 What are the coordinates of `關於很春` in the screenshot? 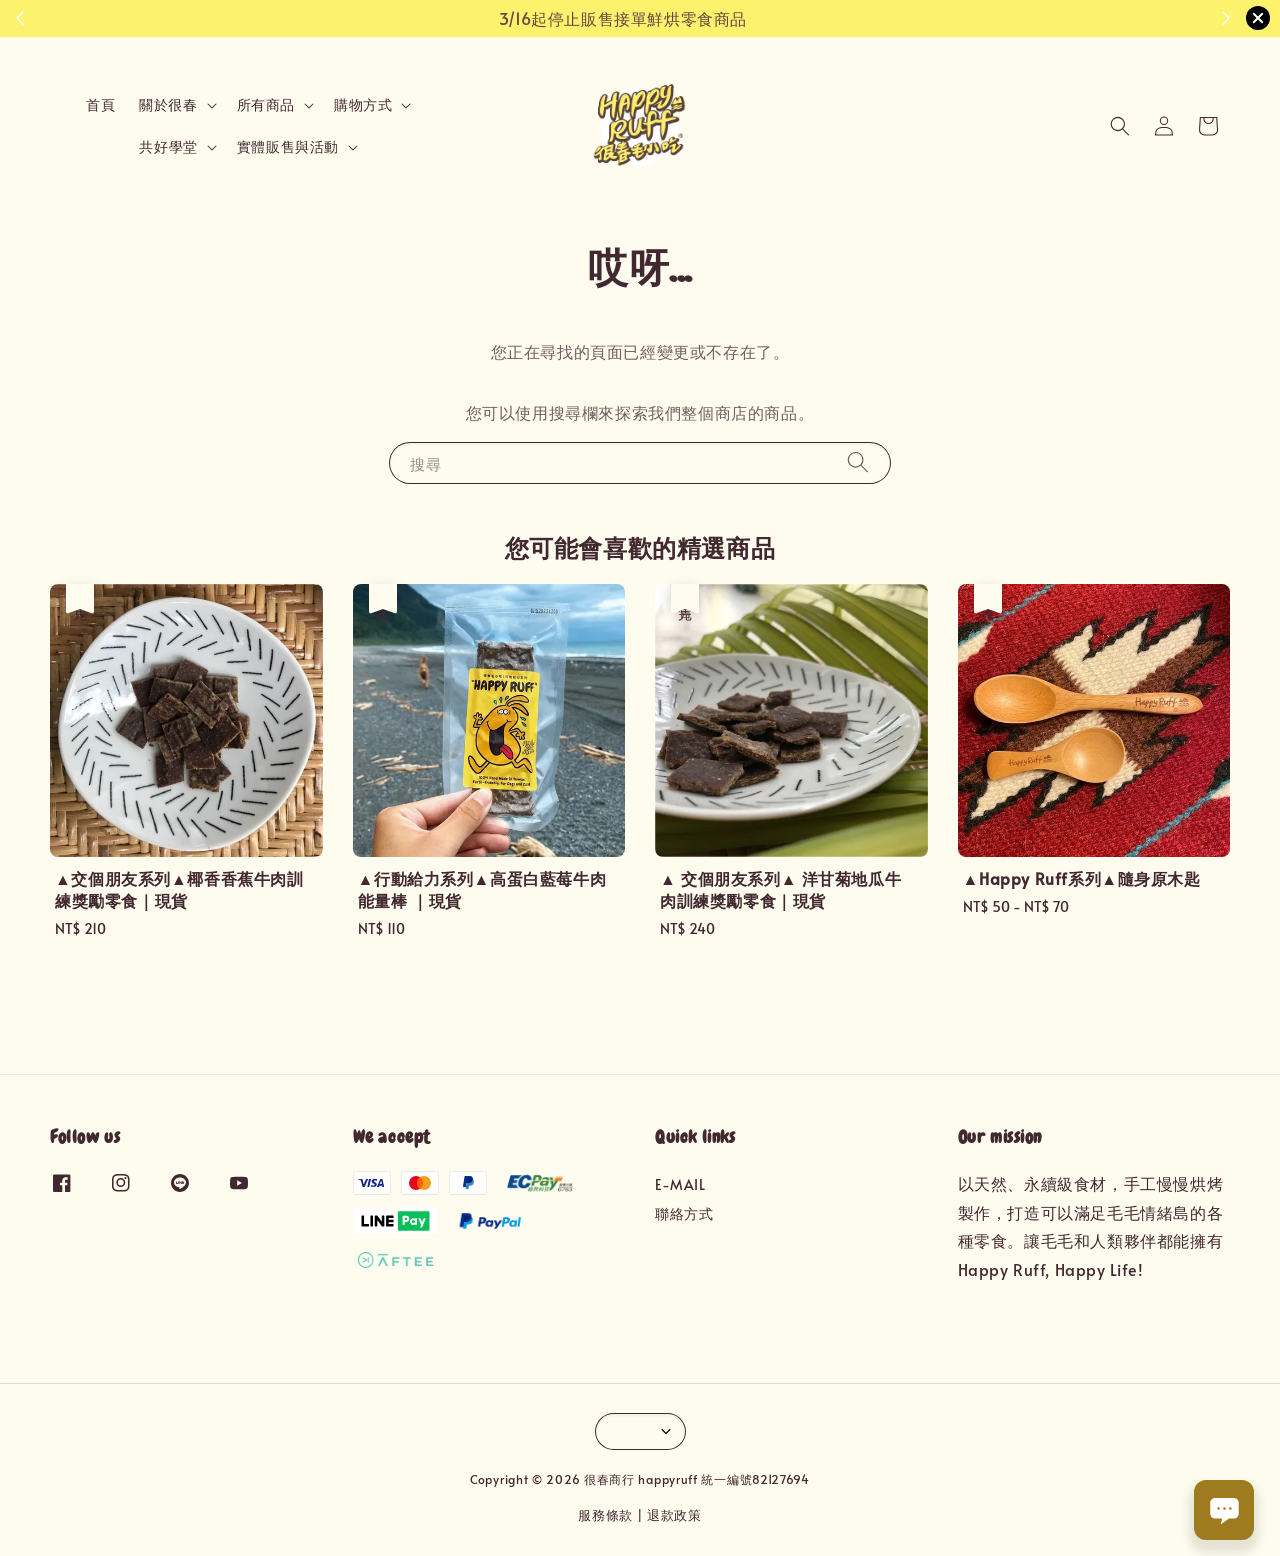 It's located at (168, 105).